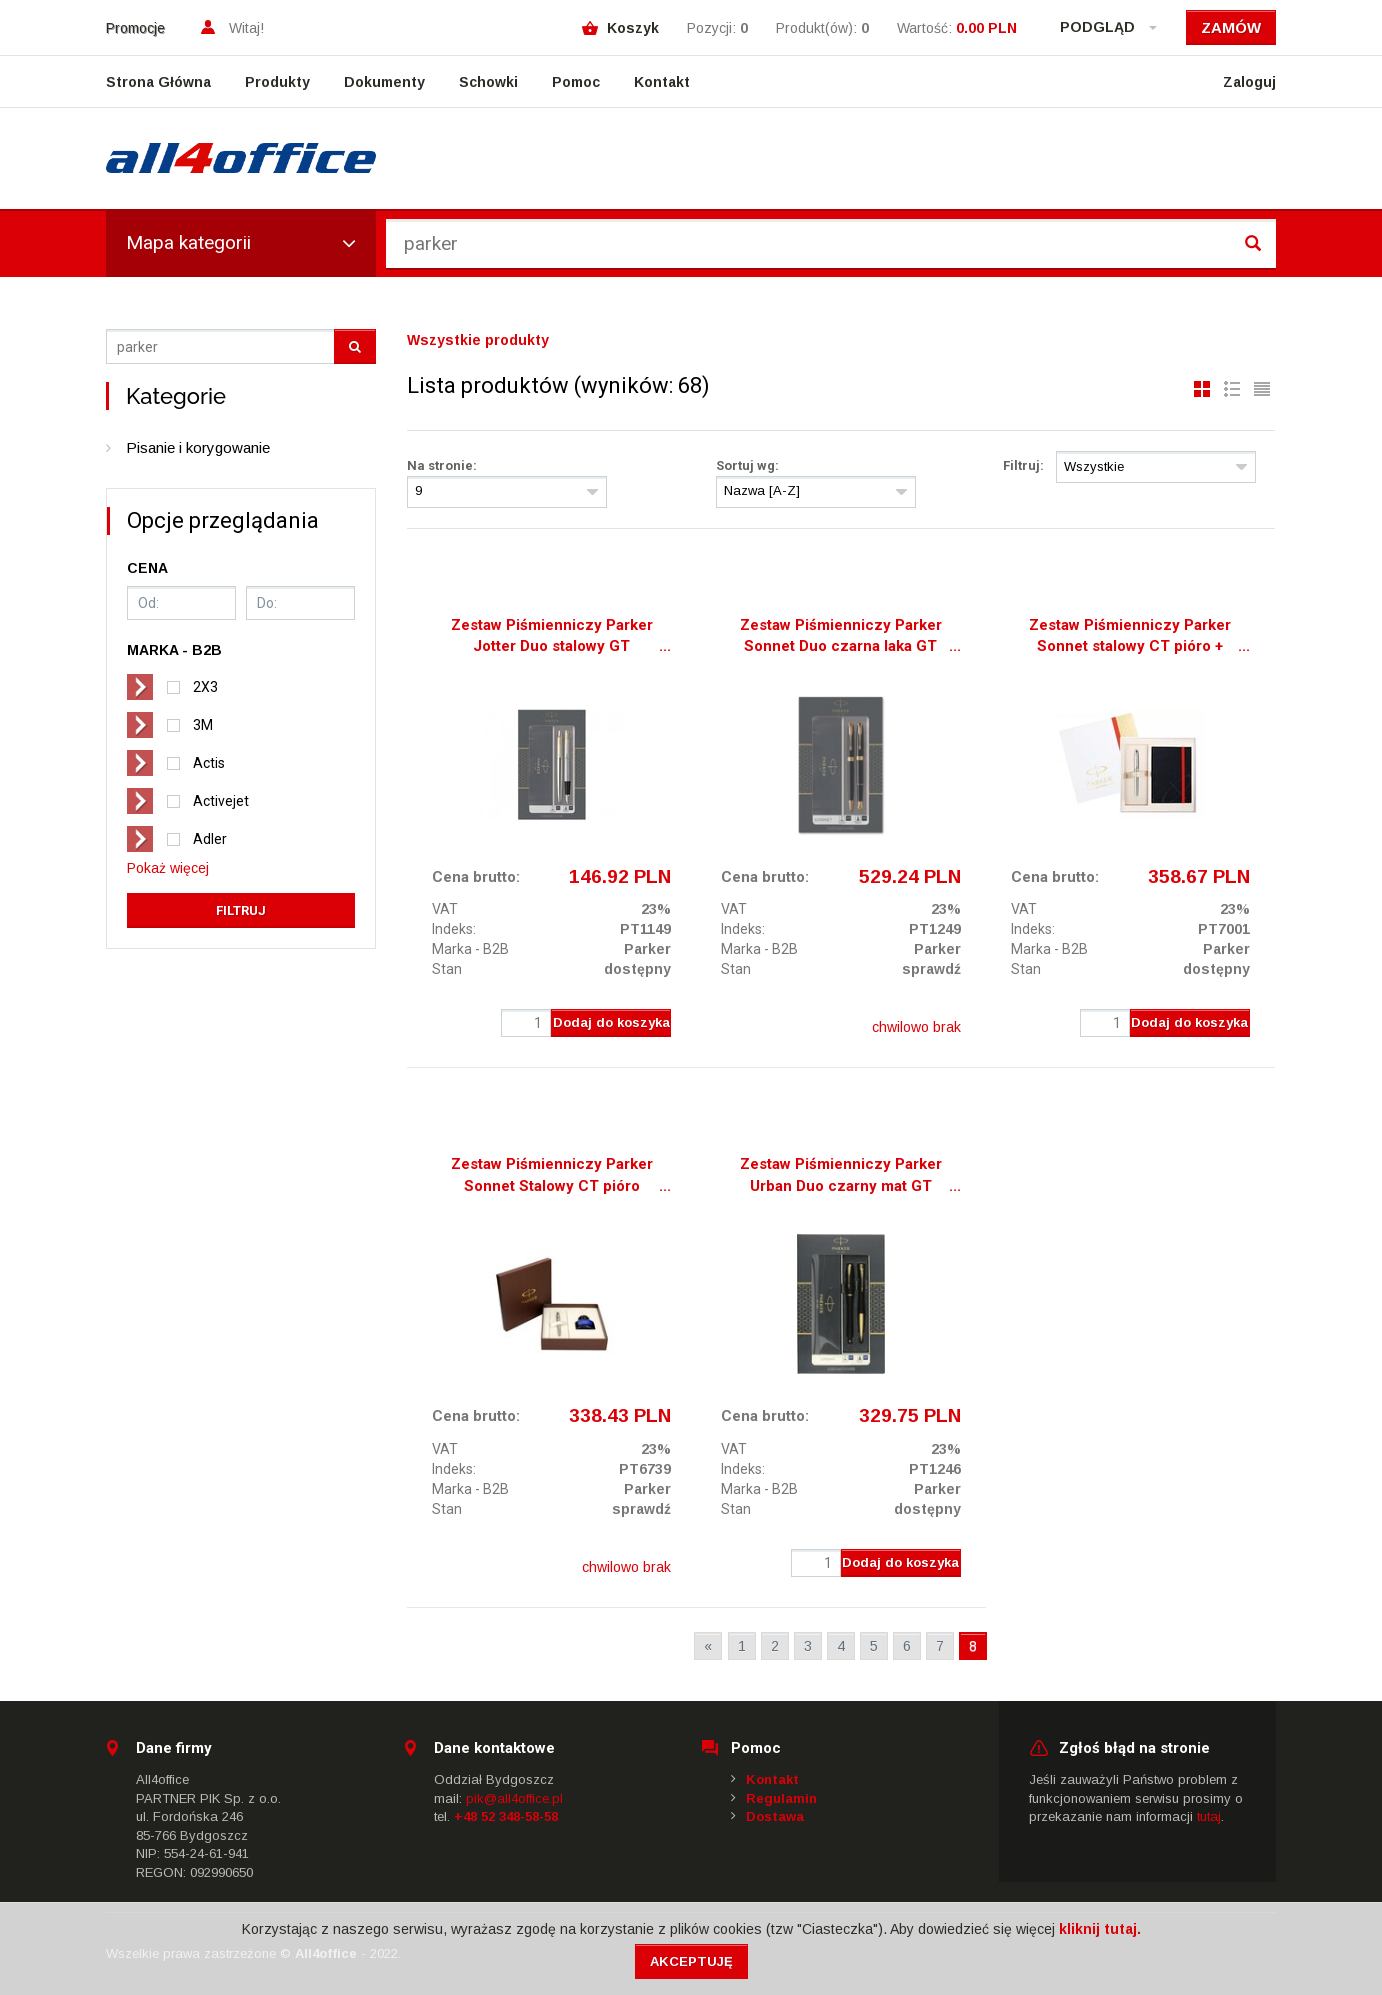 Image resolution: width=1382 pixels, height=1995 pixels. What do you see at coordinates (611, 1022) in the screenshot?
I see `Dodaj do koszyka` at bounding box center [611, 1022].